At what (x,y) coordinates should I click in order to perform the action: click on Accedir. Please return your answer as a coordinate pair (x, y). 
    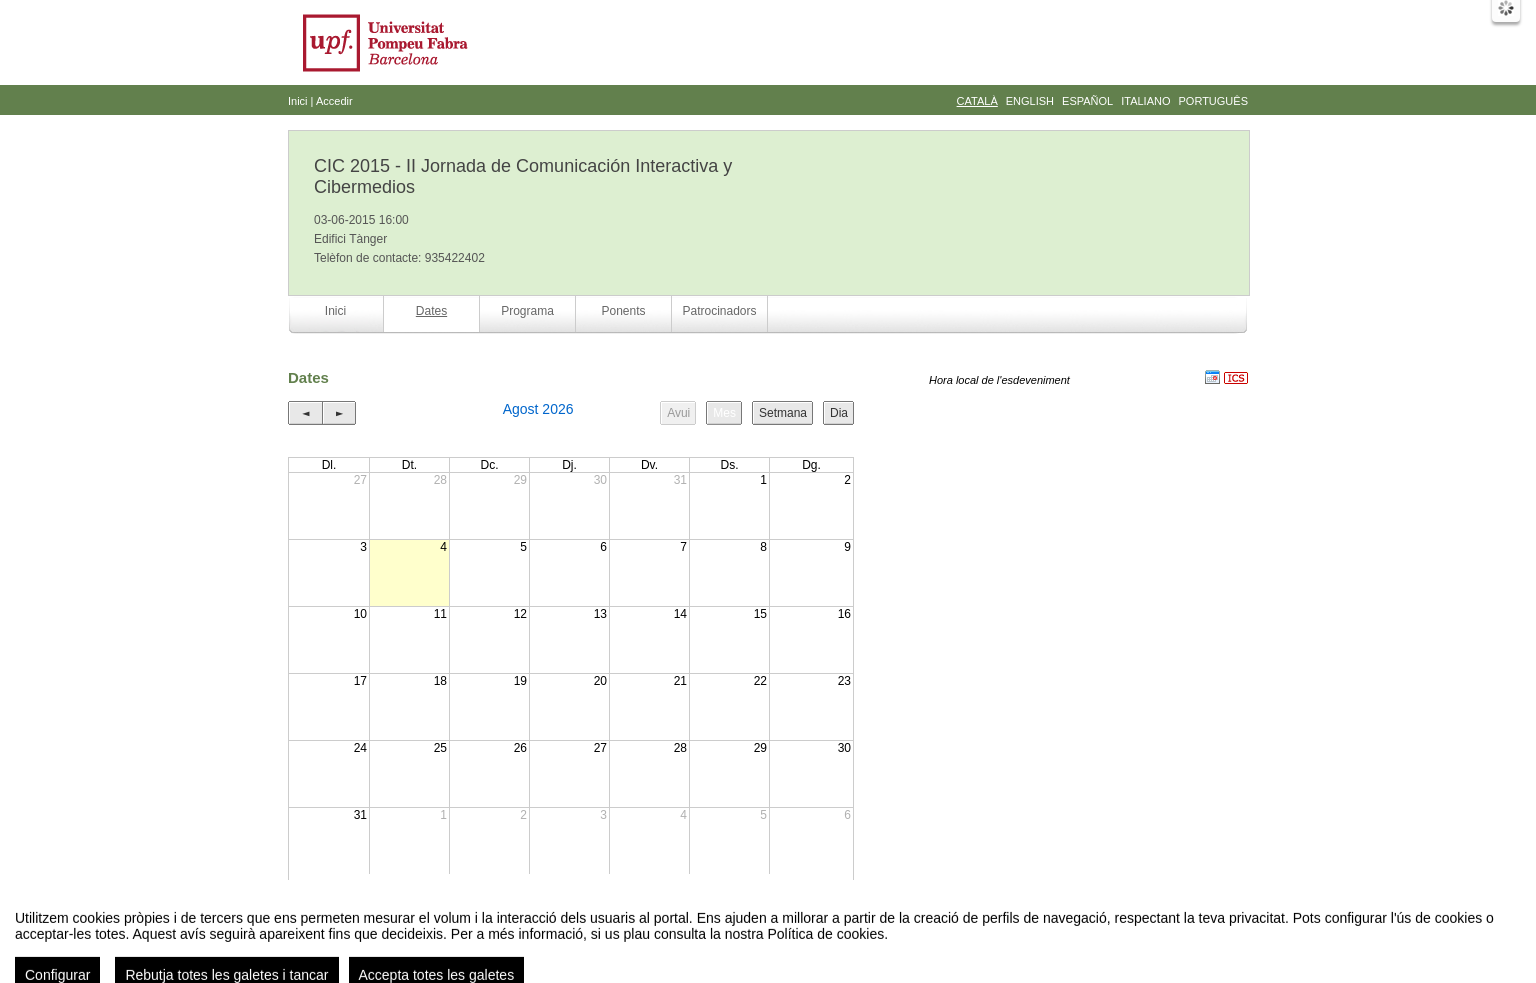
    Looking at the image, I should click on (334, 101).